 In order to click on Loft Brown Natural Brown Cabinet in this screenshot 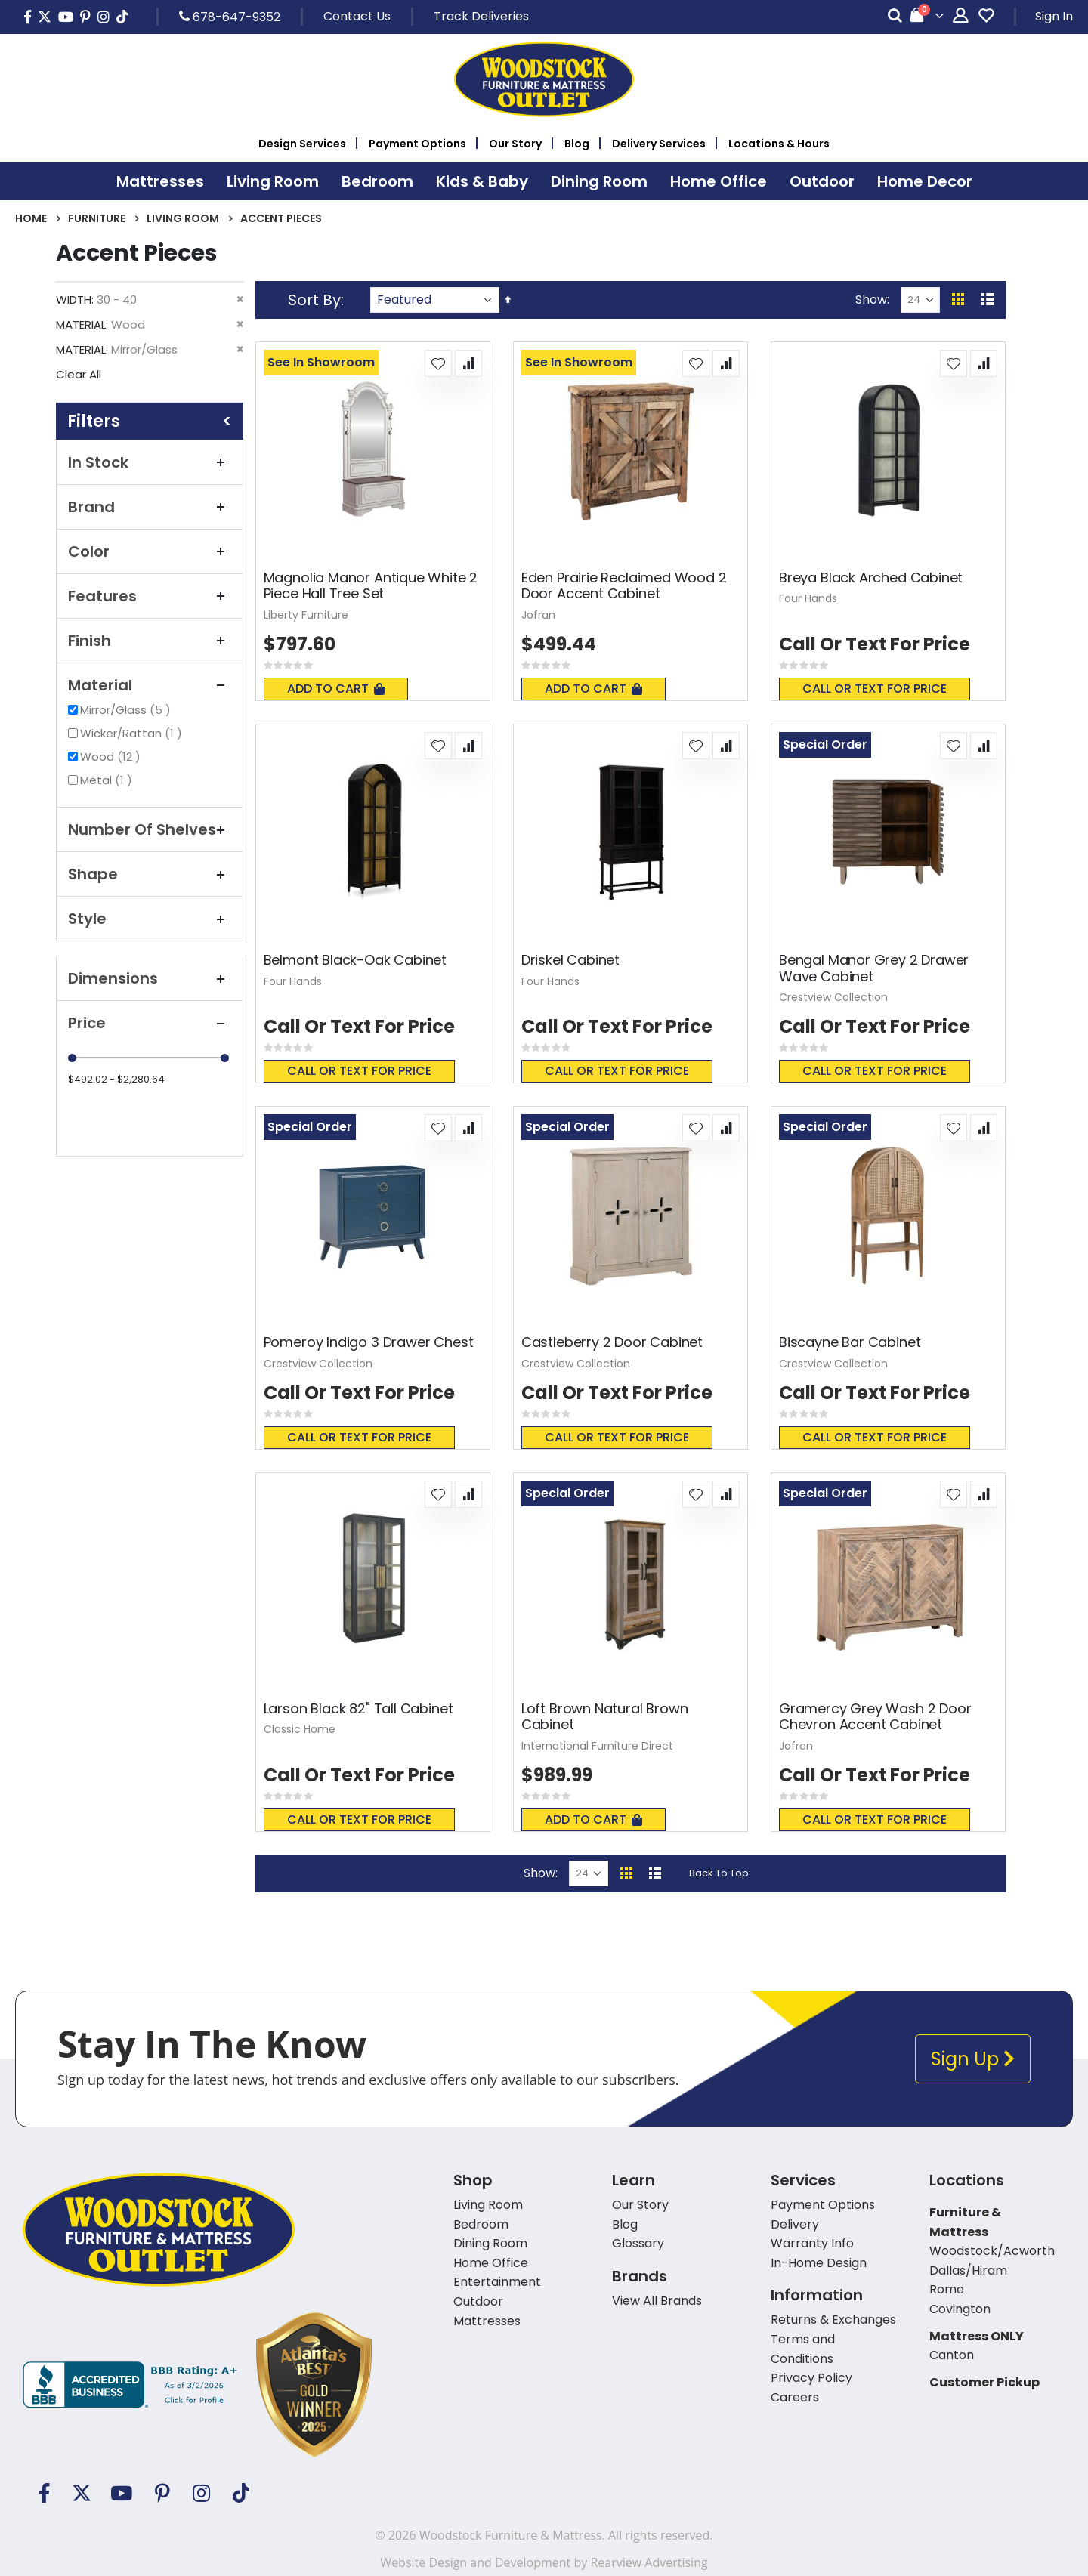, I will do `click(604, 1716)`.